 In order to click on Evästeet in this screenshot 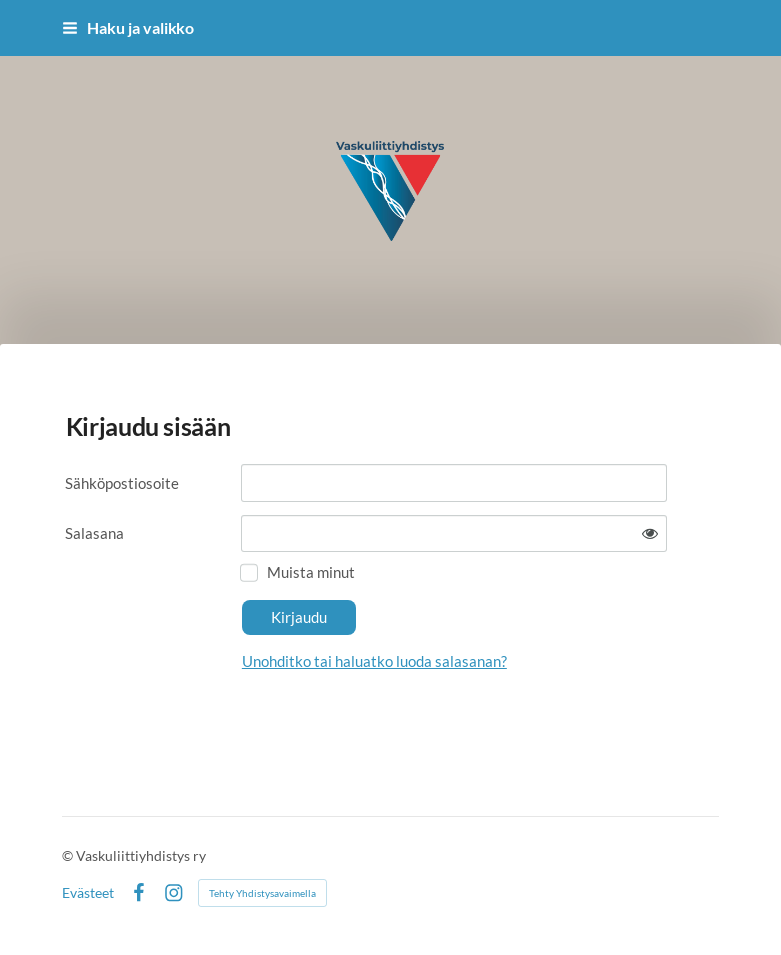, I will do `click(88, 893)`.